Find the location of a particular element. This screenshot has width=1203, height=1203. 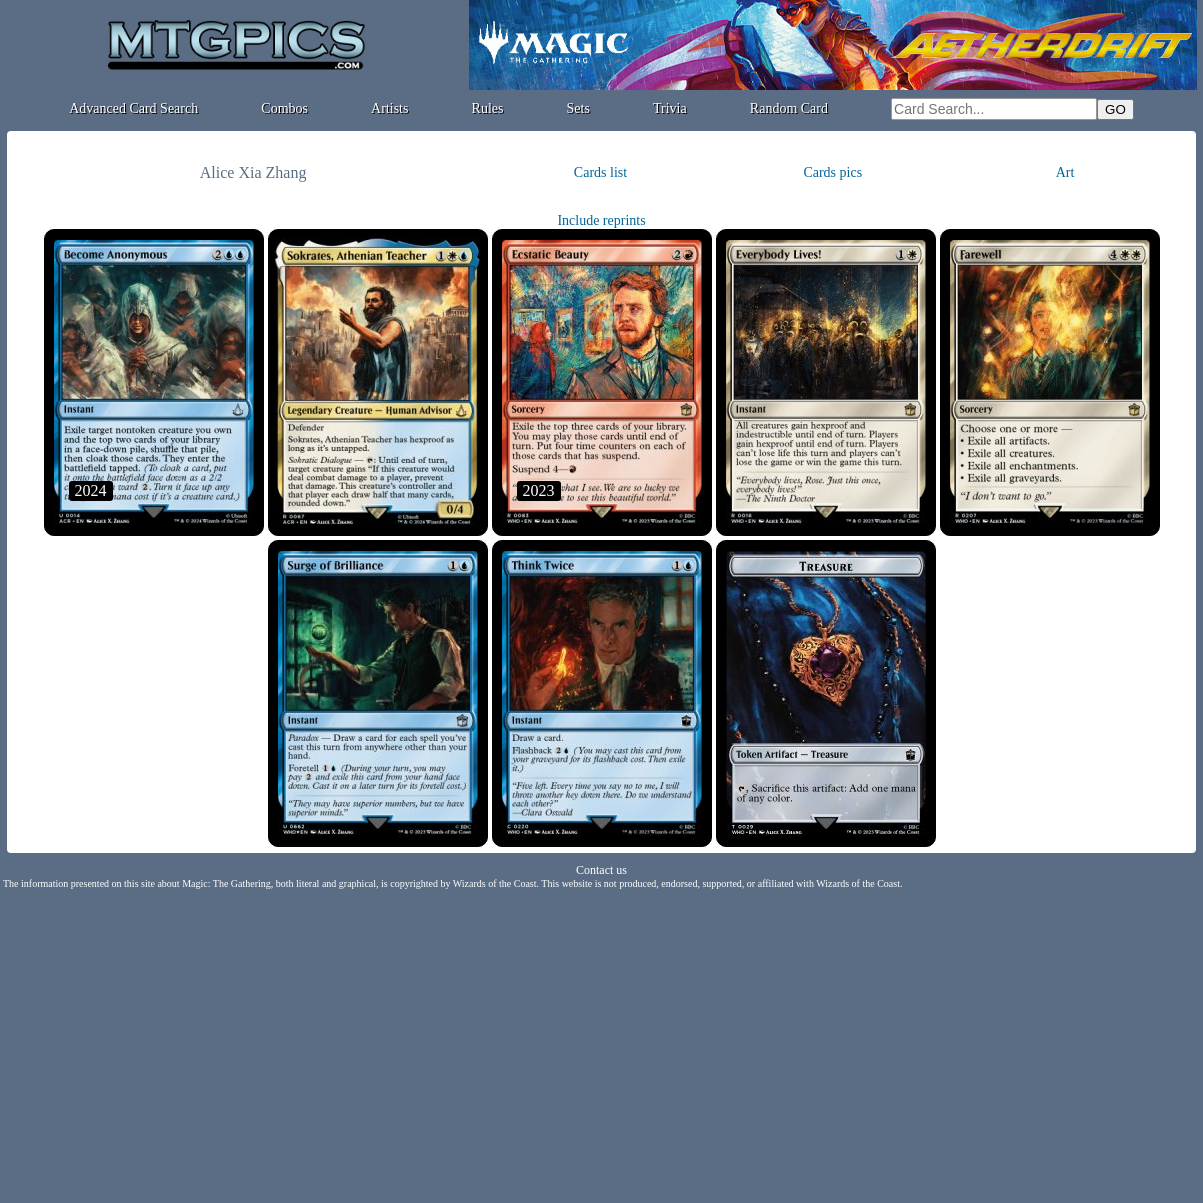

Rules is located at coordinates (488, 108).